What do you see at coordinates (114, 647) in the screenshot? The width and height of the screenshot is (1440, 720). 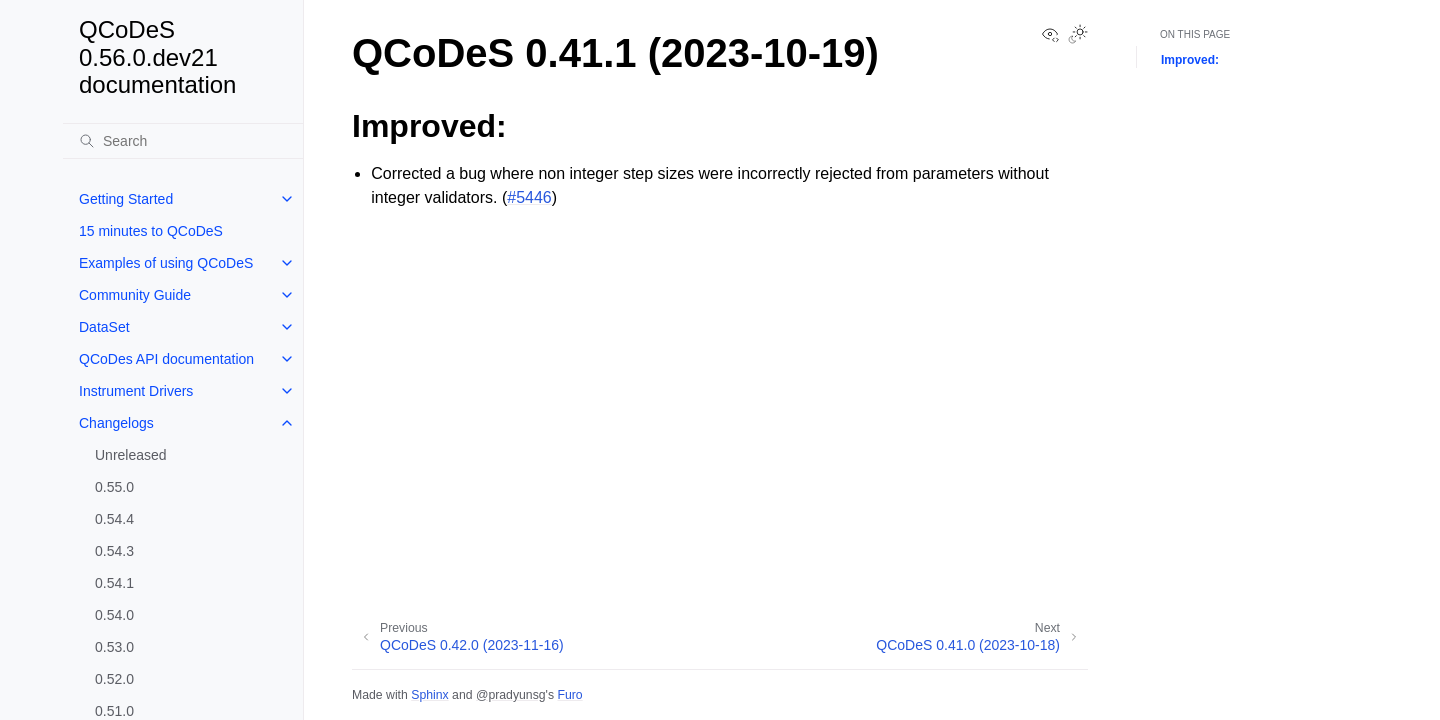 I see `0.53.0` at bounding box center [114, 647].